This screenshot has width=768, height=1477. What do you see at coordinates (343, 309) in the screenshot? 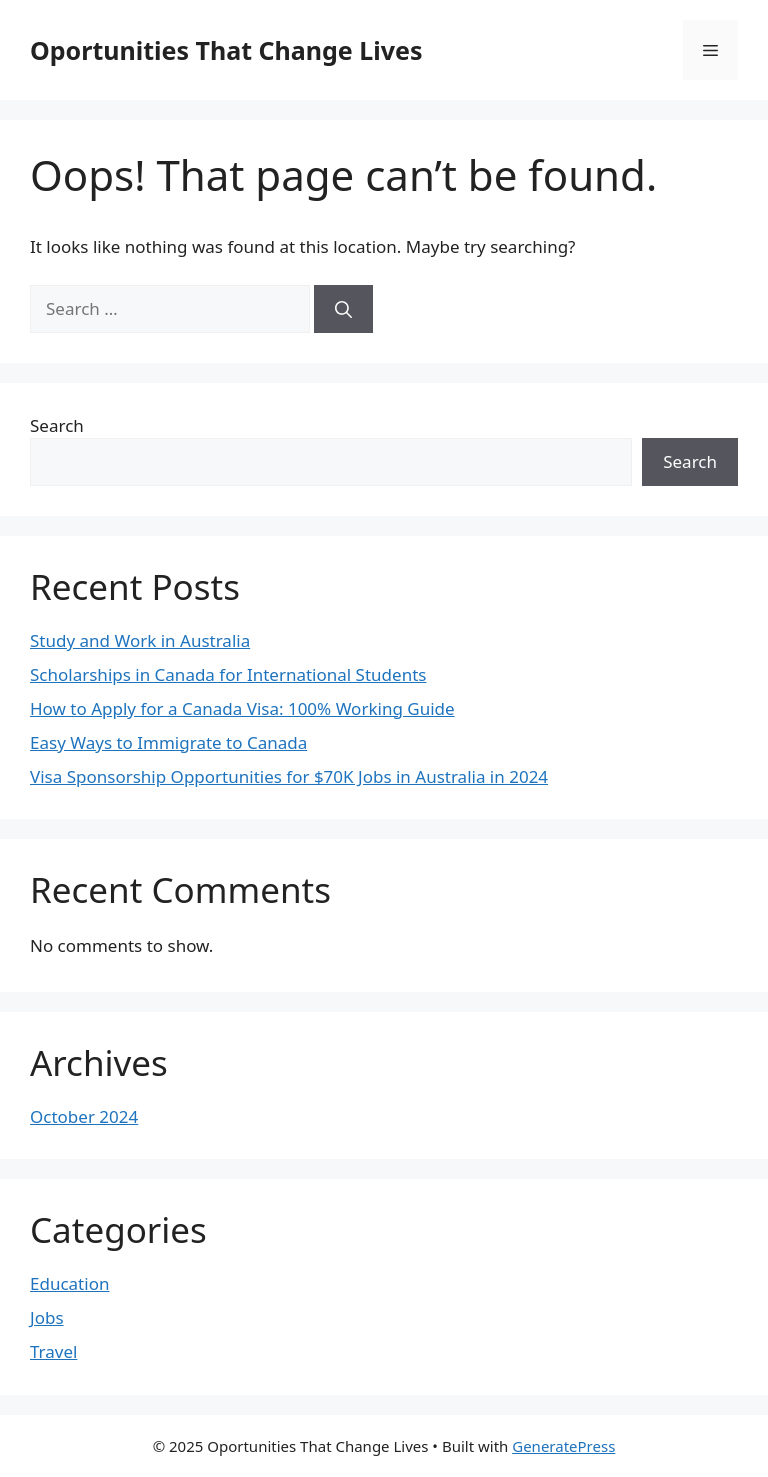
I see `[Search]` at bounding box center [343, 309].